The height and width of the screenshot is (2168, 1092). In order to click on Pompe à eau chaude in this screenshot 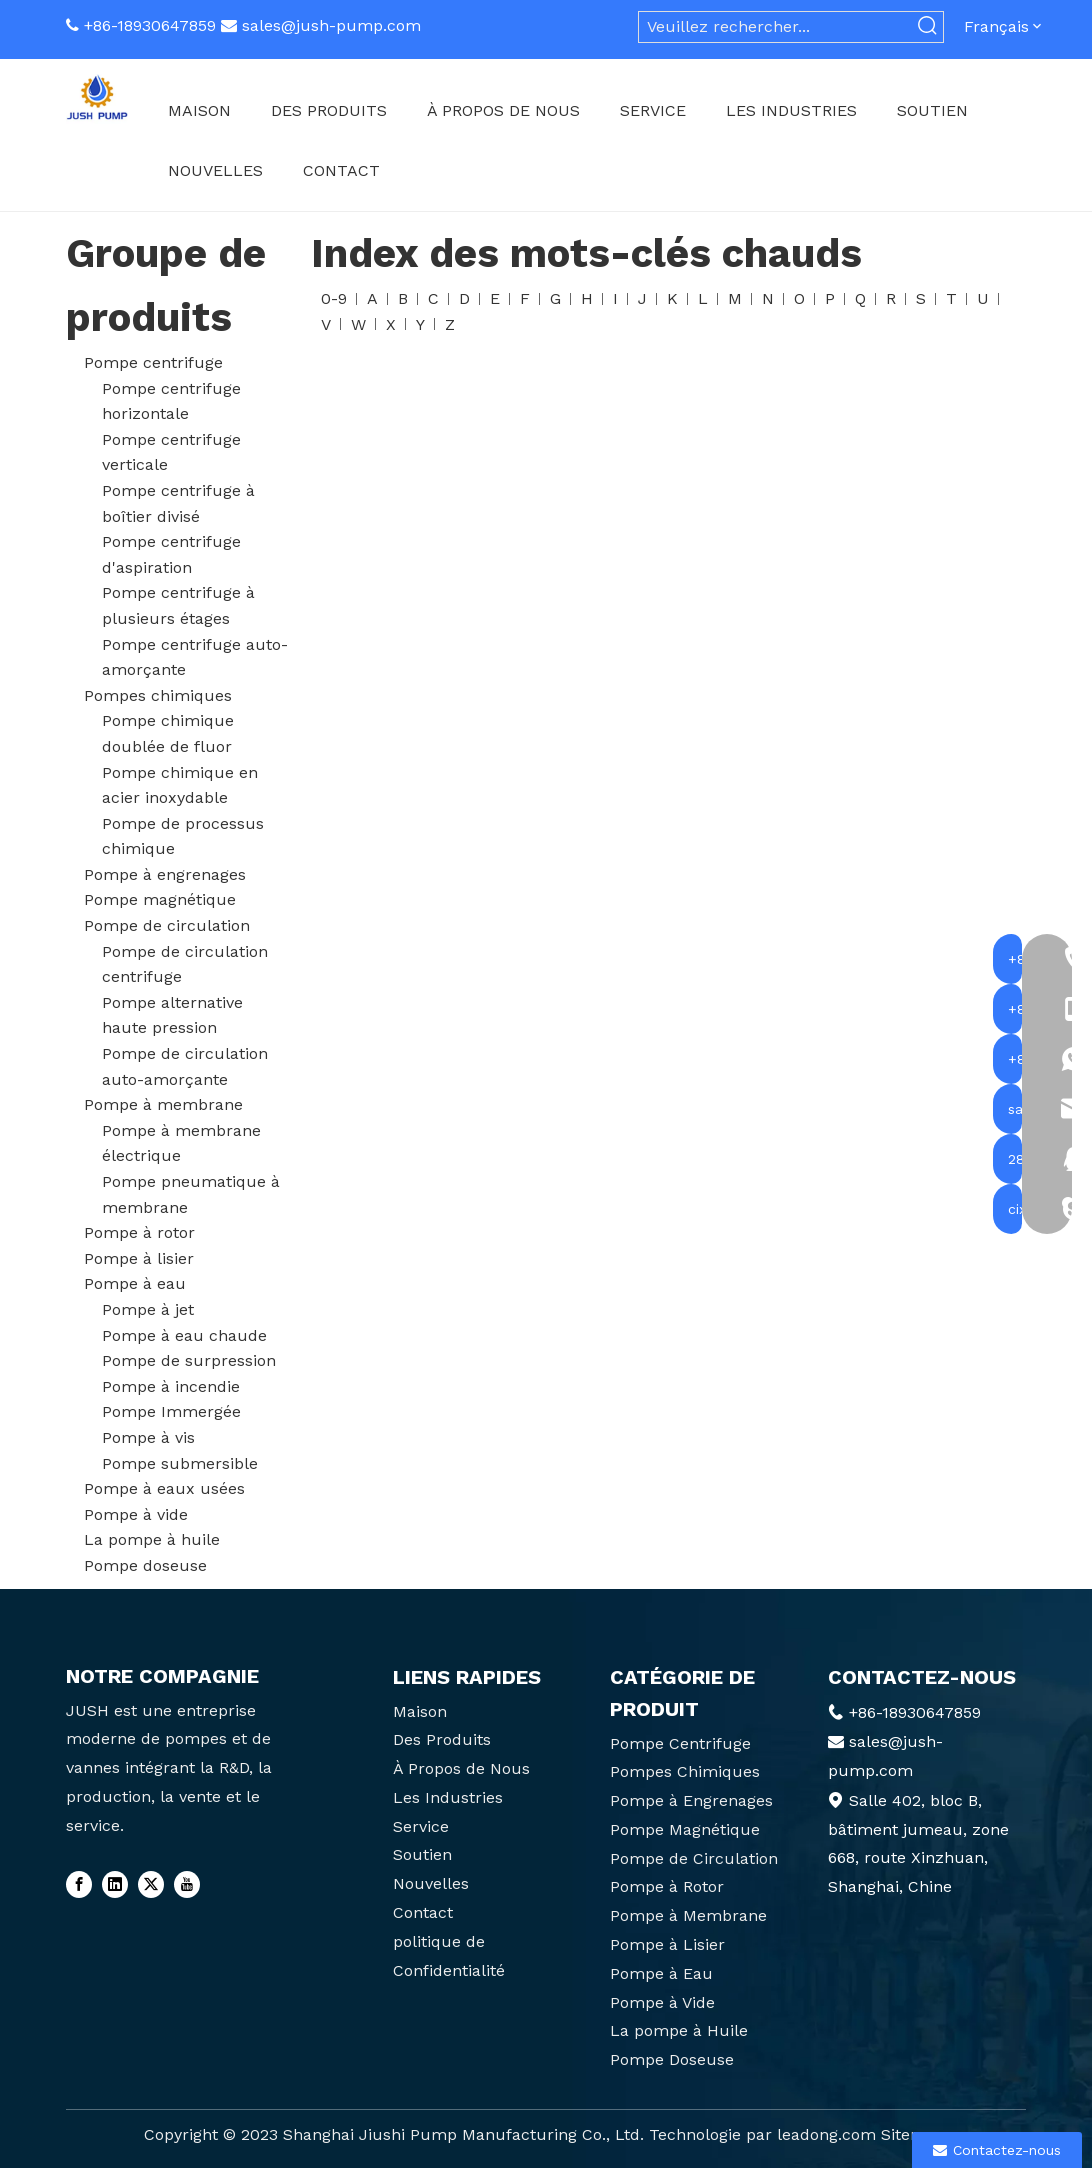, I will do `click(184, 1335)`.